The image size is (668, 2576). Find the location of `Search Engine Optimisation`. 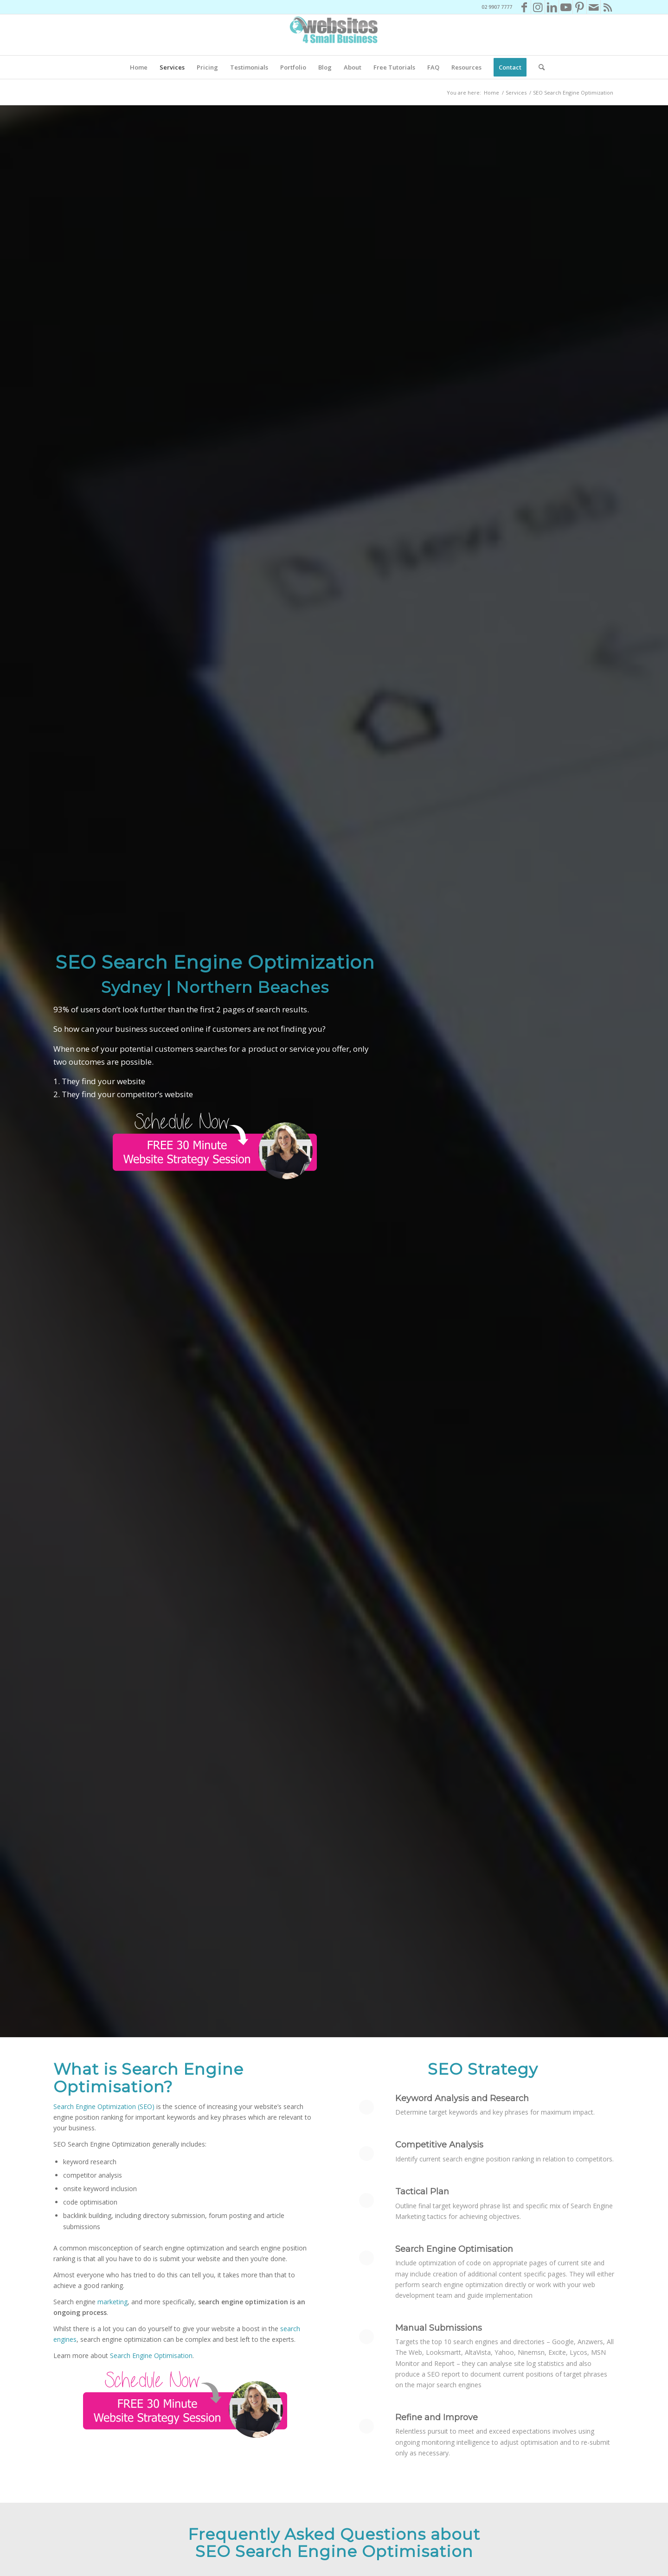

Search Engine Optimisation is located at coordinates (151, 2355).